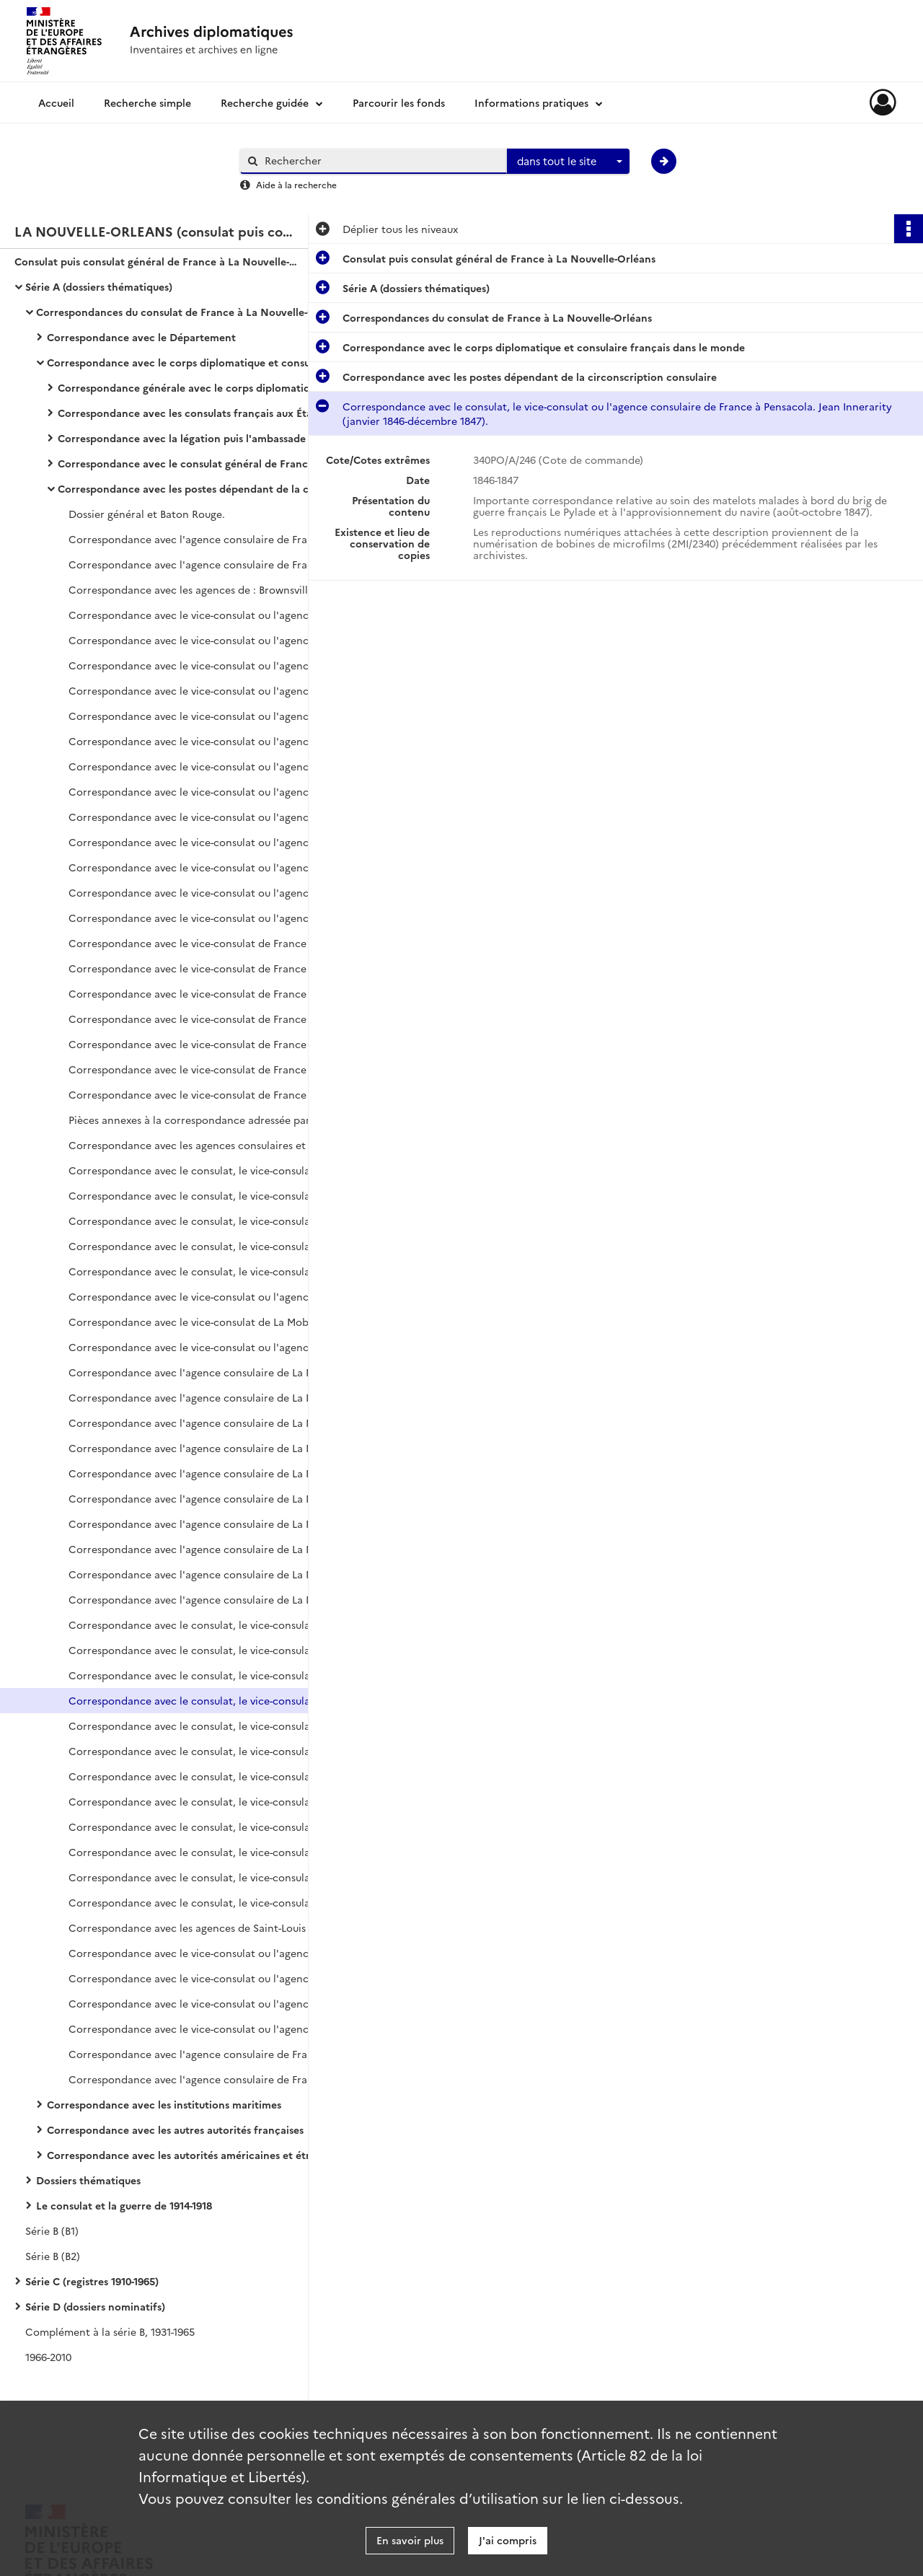 The height and width of the screenshot is (2576, 923). Describe the element at coordinates (213, 1195) in the screenshot. I see `Correspondance avec le consulat, le vice-consulat ou l'agence consulaire de La Mobile.` at that location.